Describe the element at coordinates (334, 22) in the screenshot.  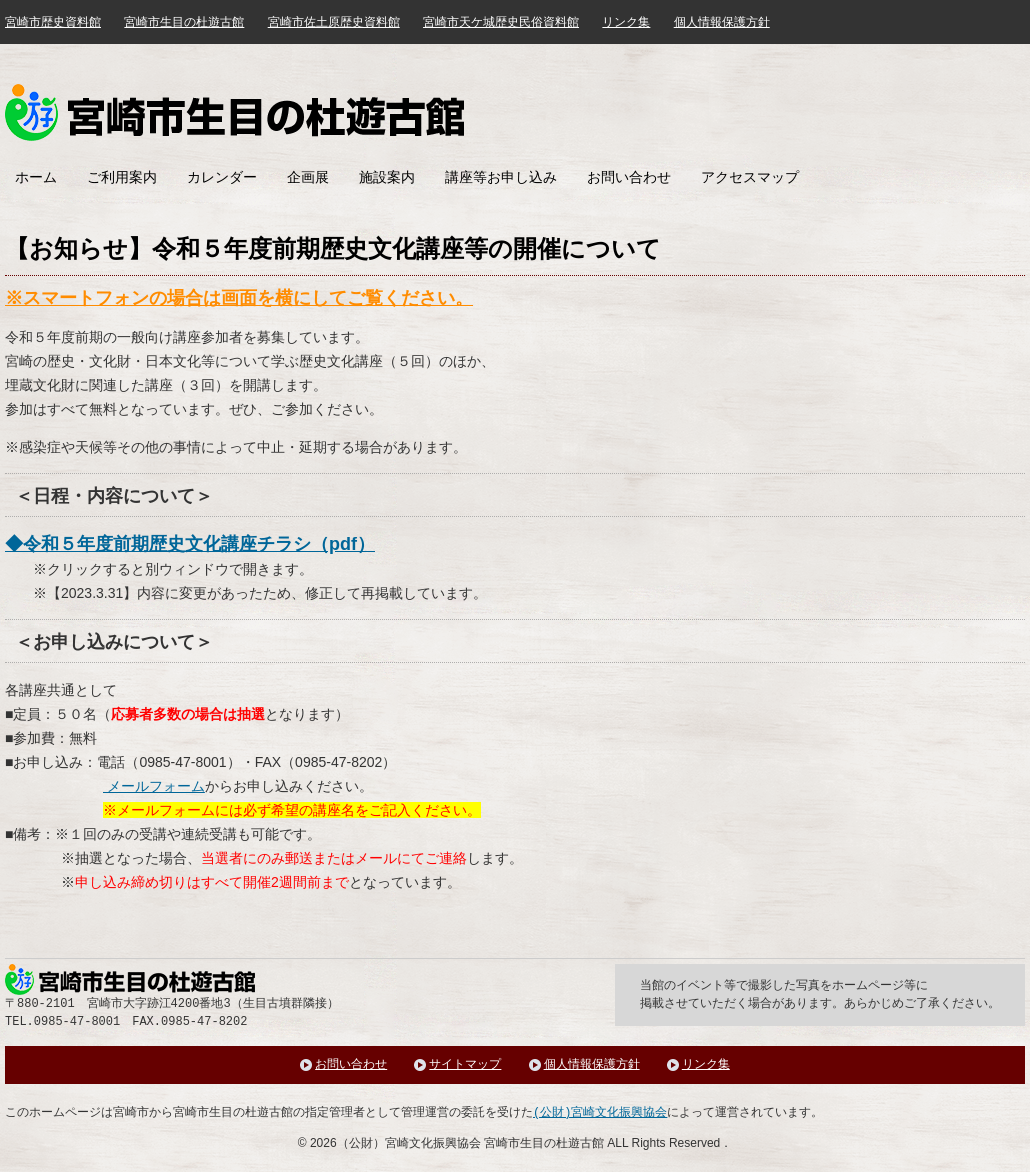
I see `宮崎市佐土原歴史資料館` at that location.